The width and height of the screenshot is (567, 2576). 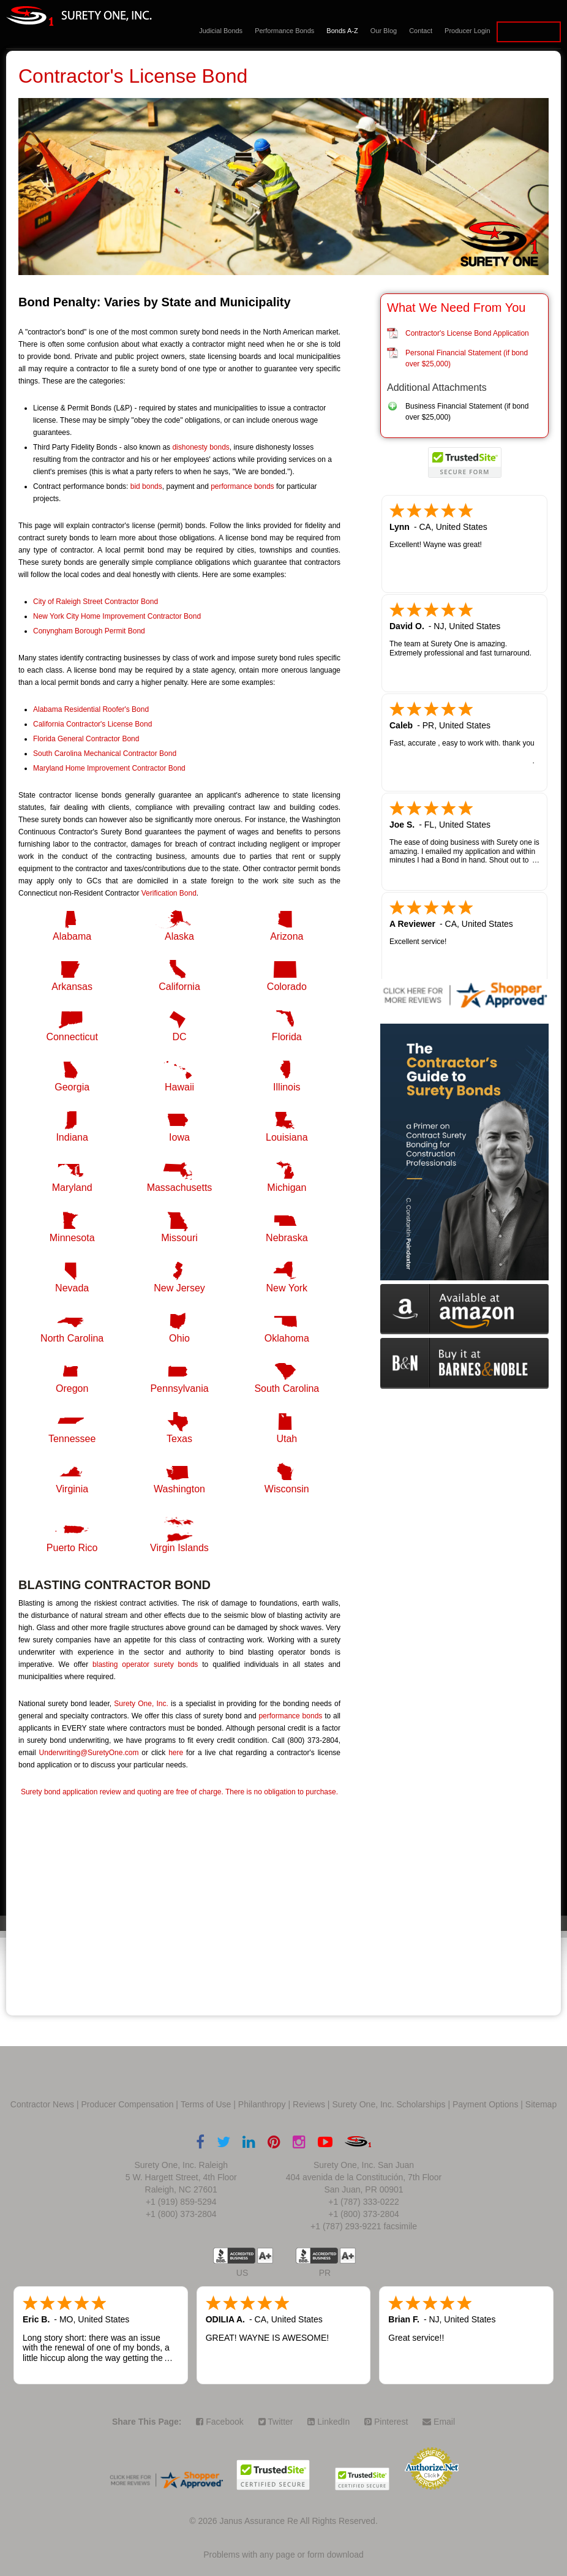 I want to click on South Carolina Mechanical Contractor Bond, so click(x=104, y=753).